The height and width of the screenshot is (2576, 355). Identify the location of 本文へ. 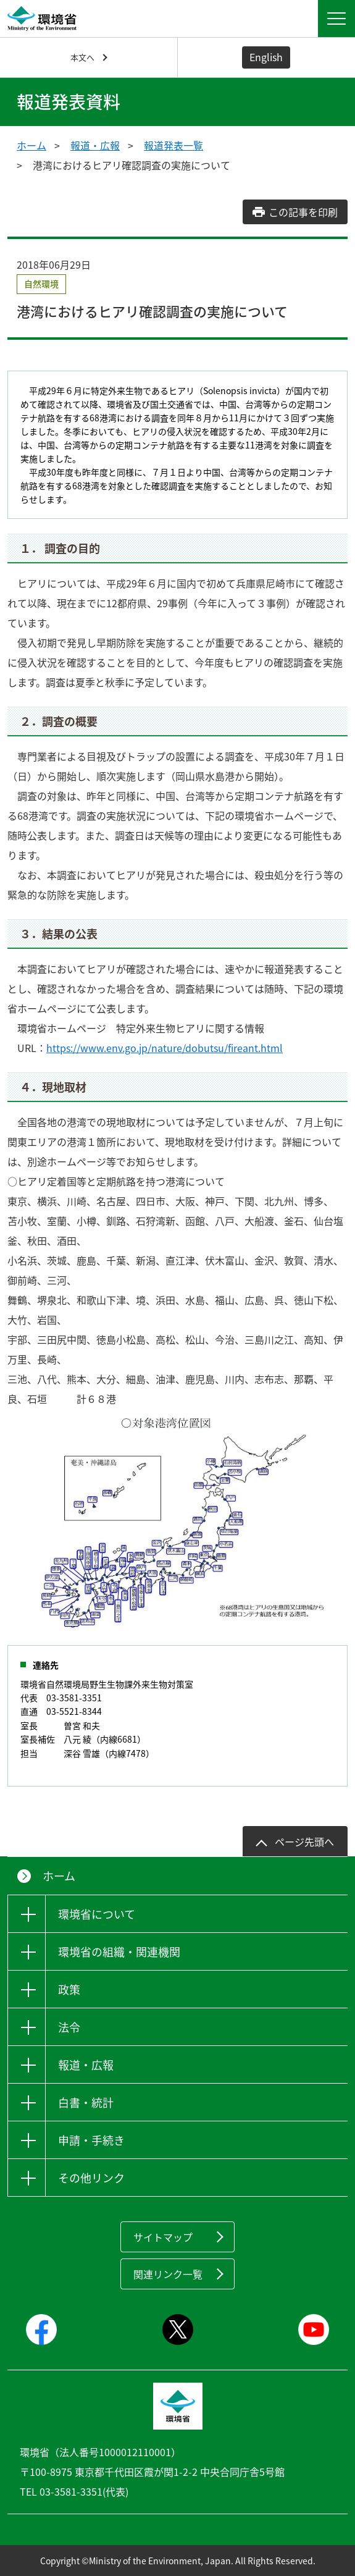
(82, 57).